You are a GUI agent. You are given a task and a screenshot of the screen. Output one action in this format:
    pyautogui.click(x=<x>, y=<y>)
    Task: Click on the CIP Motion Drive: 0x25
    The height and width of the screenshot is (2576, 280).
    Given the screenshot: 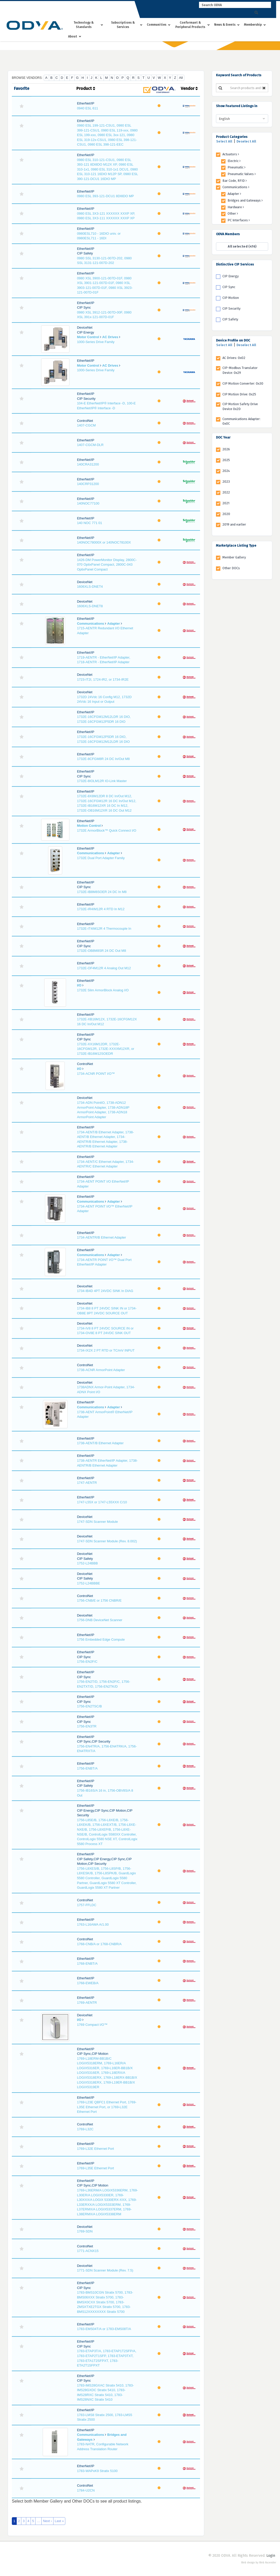 What is the action you would take?
    pyautogui.click(x=239, y=394)
    